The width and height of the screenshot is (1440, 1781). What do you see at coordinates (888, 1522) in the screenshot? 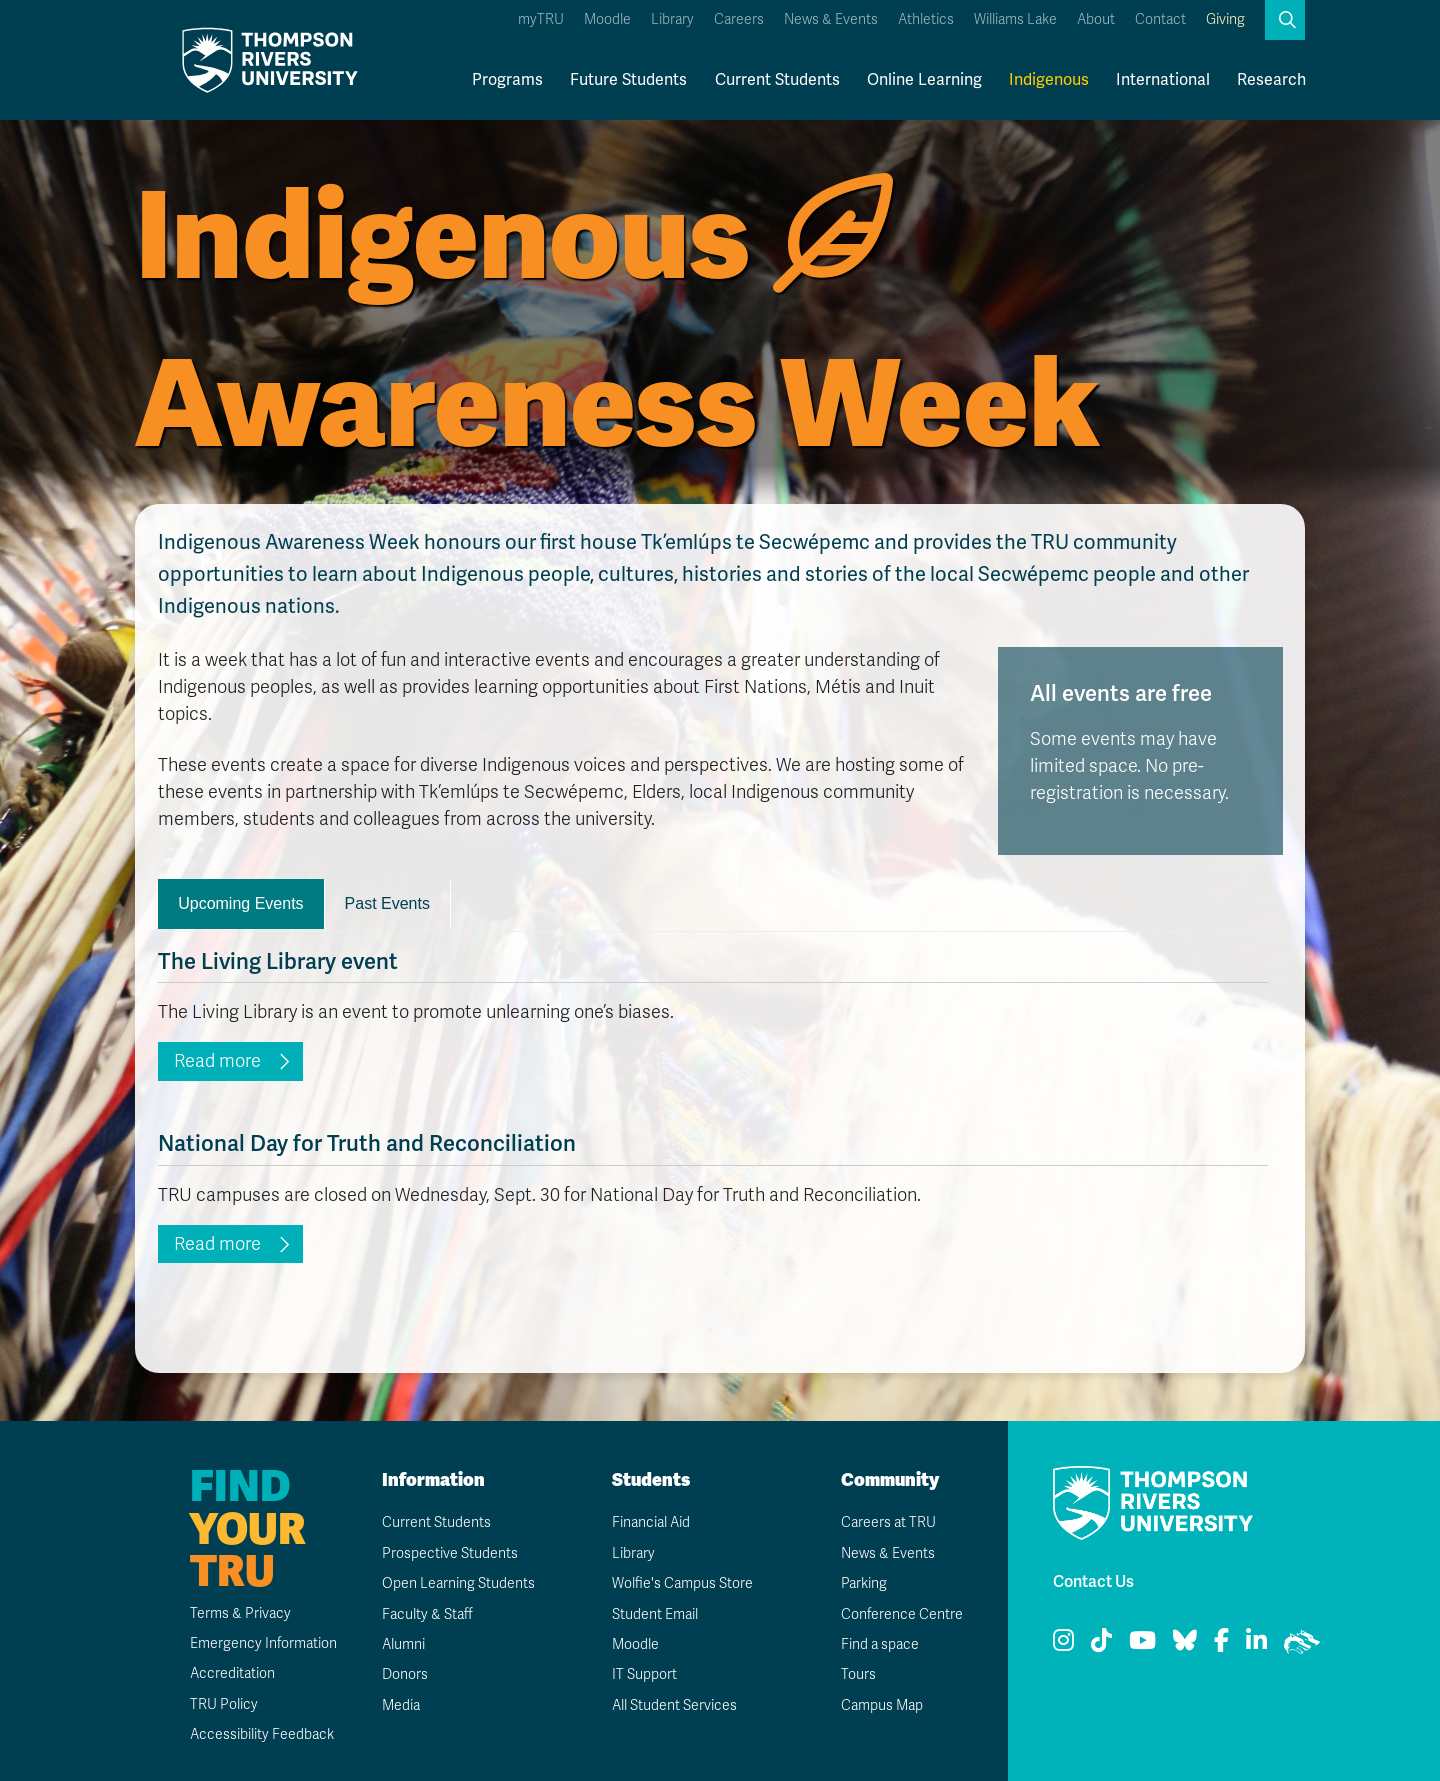
I see `Careers at TRU` at bounding box center [888, 1522].